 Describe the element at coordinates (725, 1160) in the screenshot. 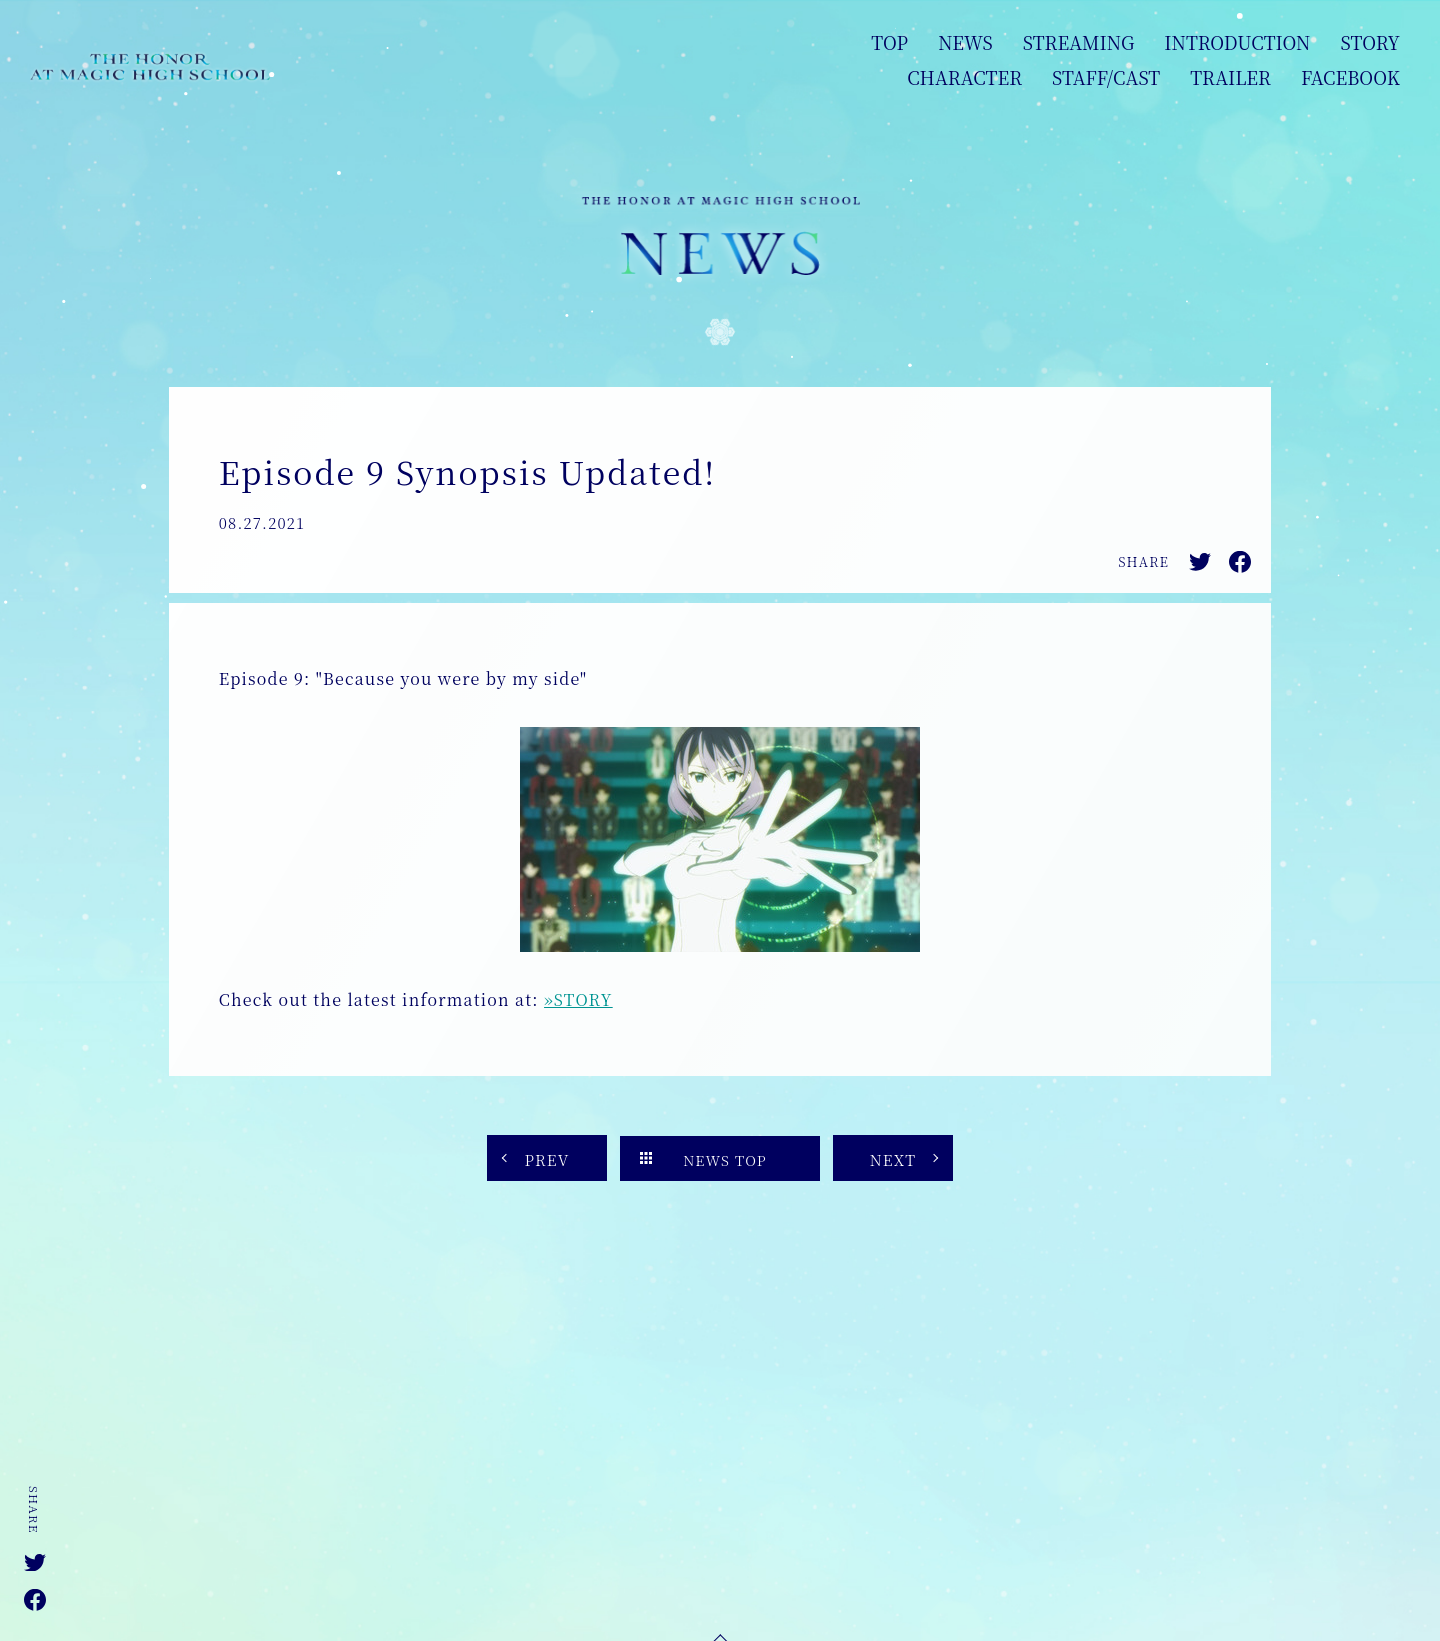

I see `NEWS TOP` at that location.